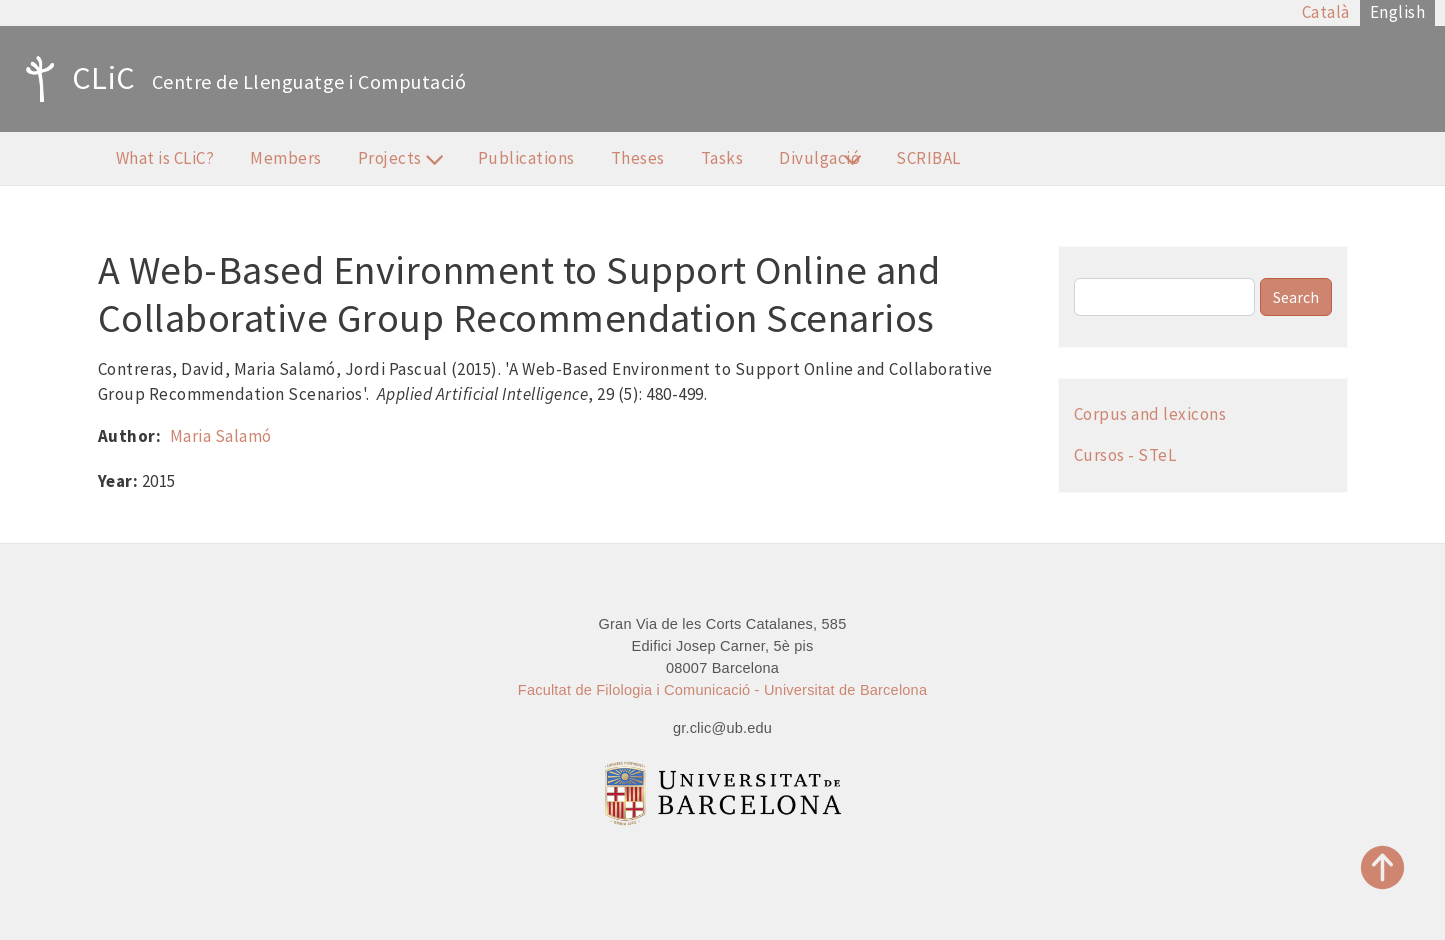 The width and height of the screenshot is (1445, 940). Describe the element at coordinates (928, 158) in the screenshot. I see `SCRIBAL` at that location.